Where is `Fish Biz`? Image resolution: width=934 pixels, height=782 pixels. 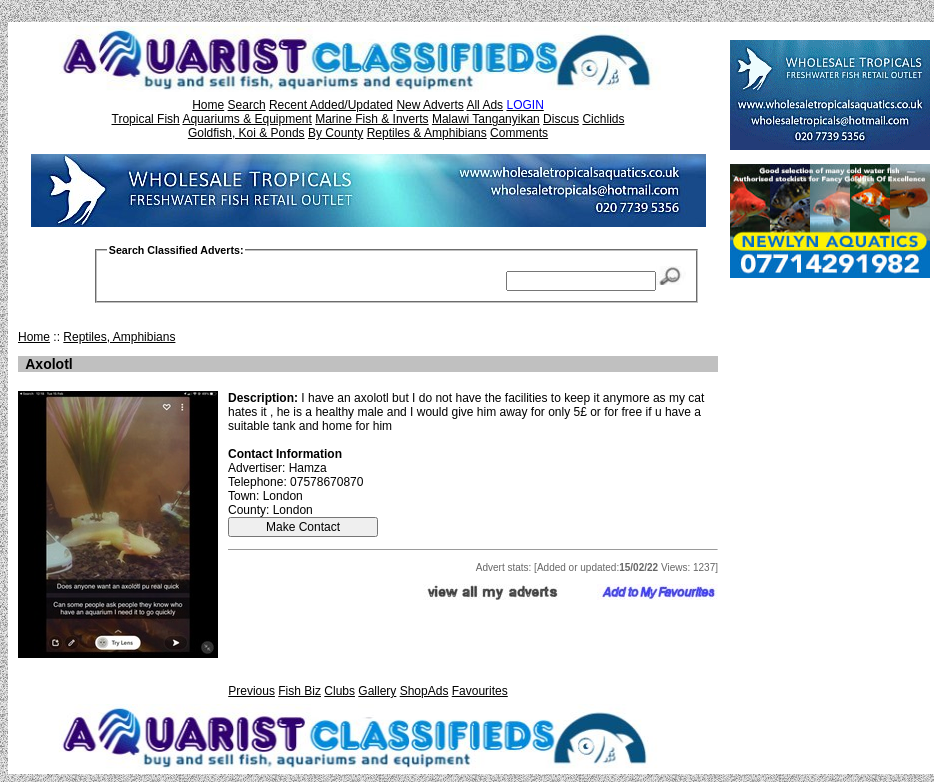
Fish Biz is located at coordinates (299, 691).